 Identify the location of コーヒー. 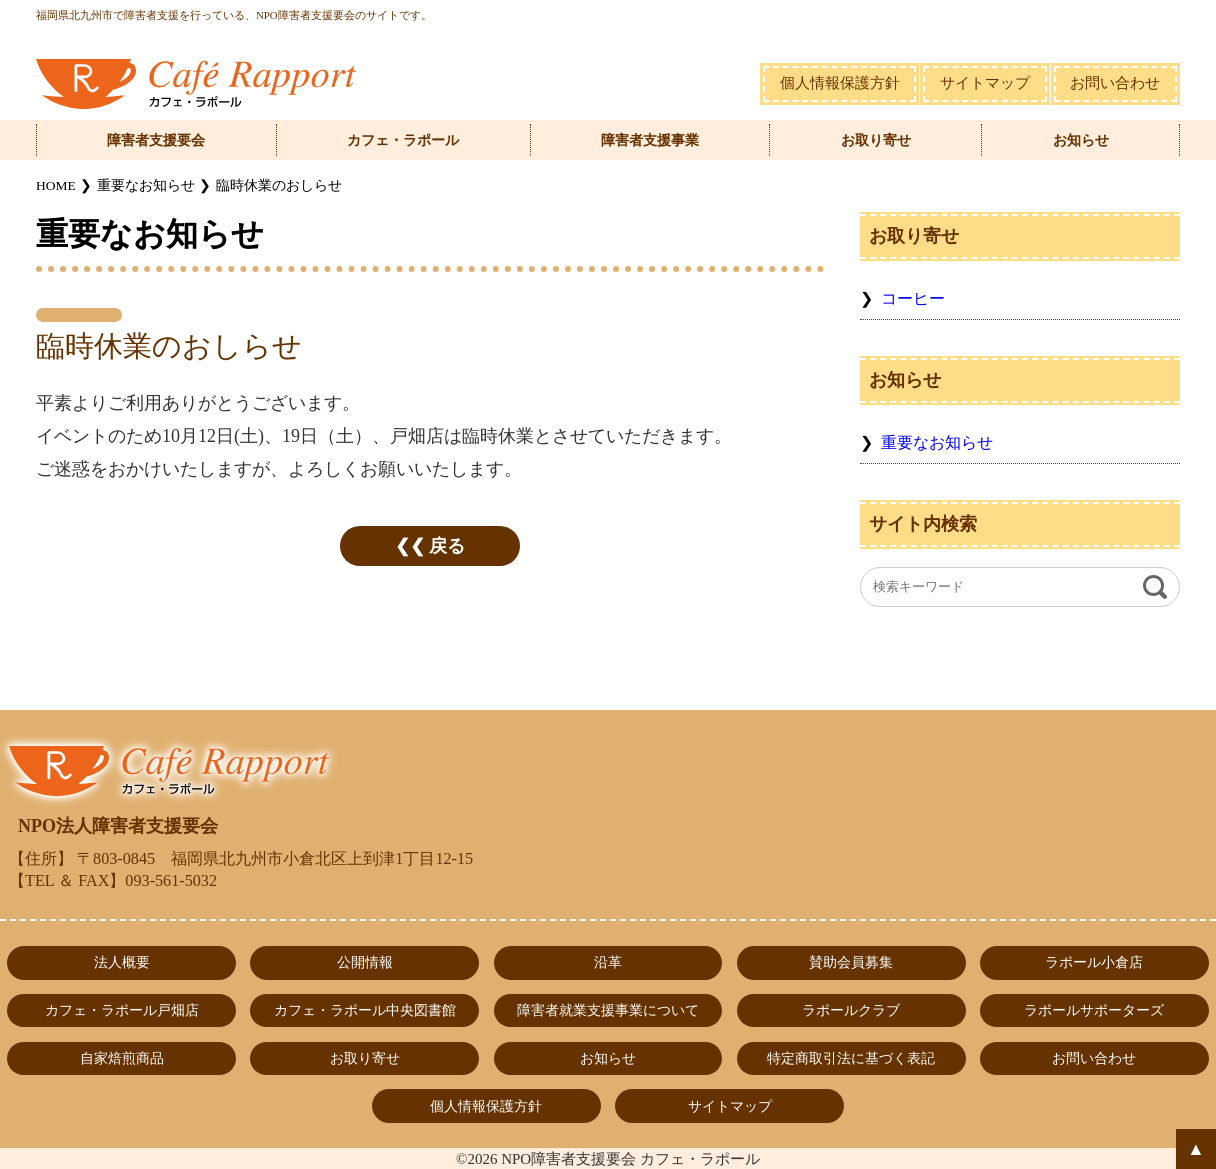
(913, 299).